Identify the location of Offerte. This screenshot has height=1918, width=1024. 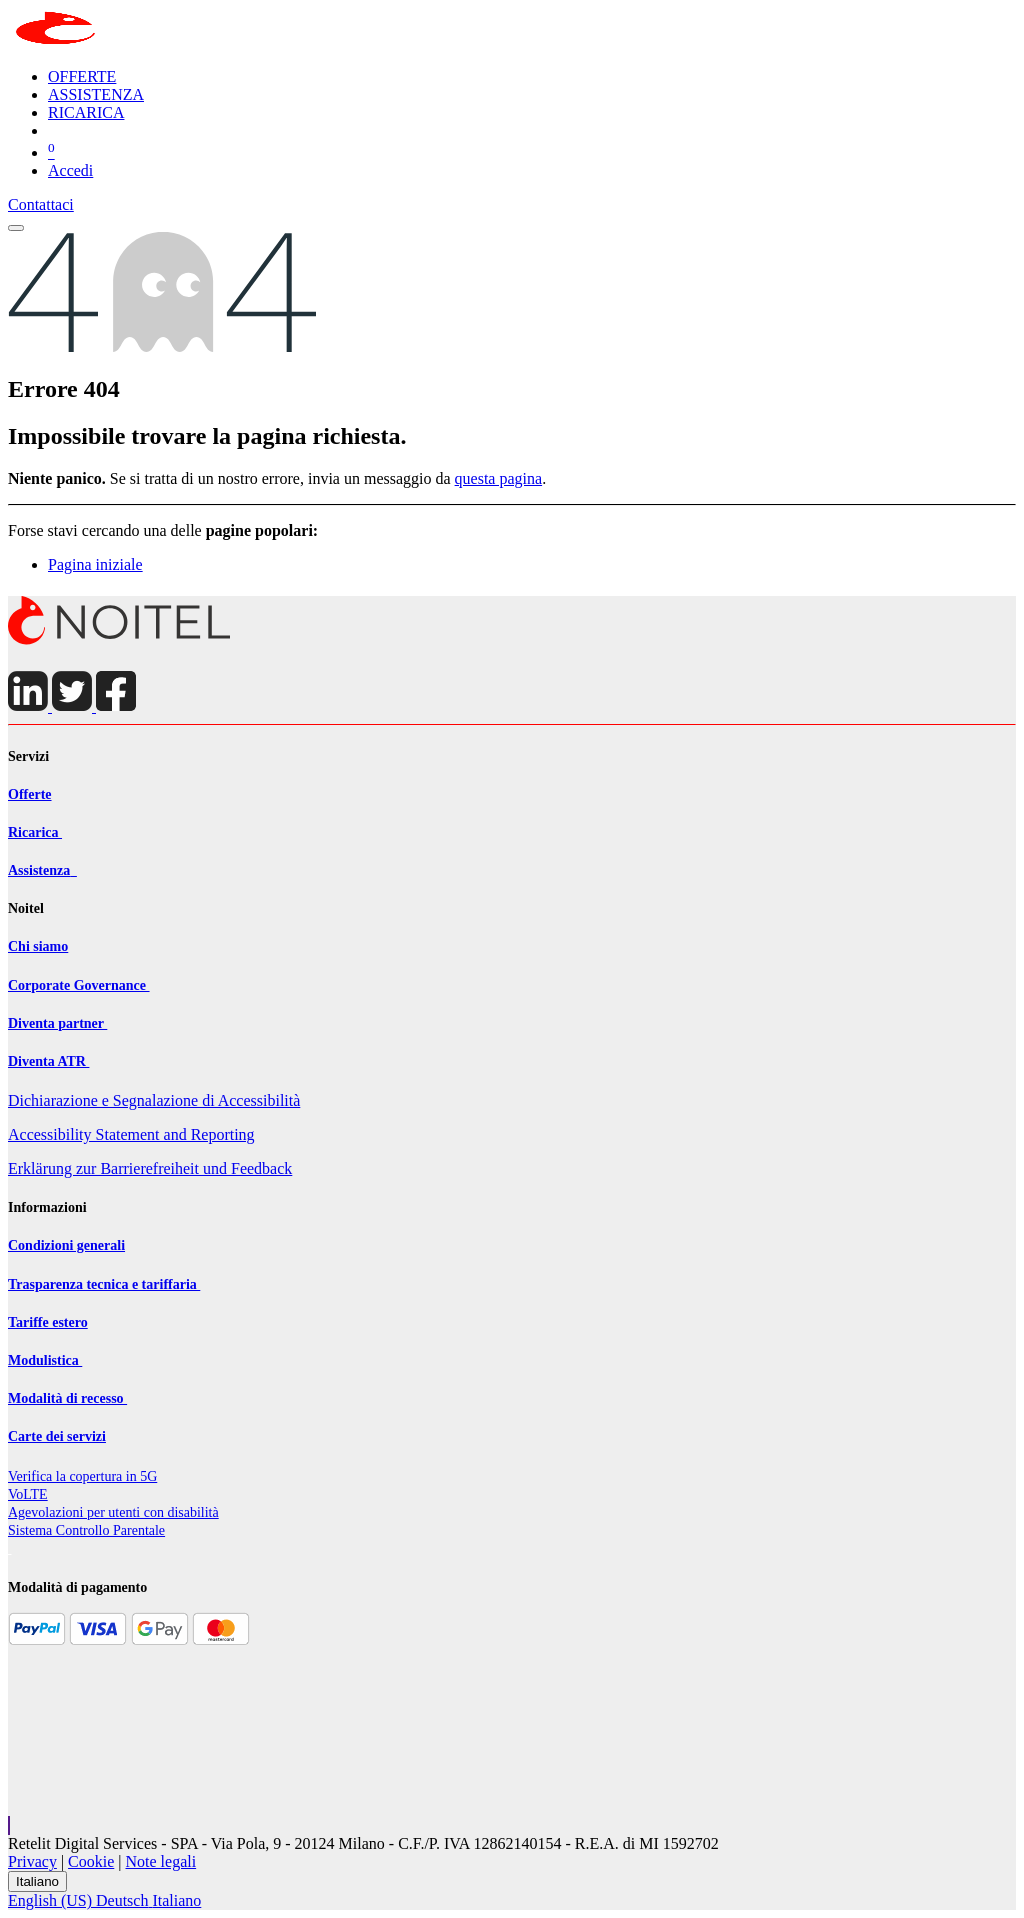
(30, 794).